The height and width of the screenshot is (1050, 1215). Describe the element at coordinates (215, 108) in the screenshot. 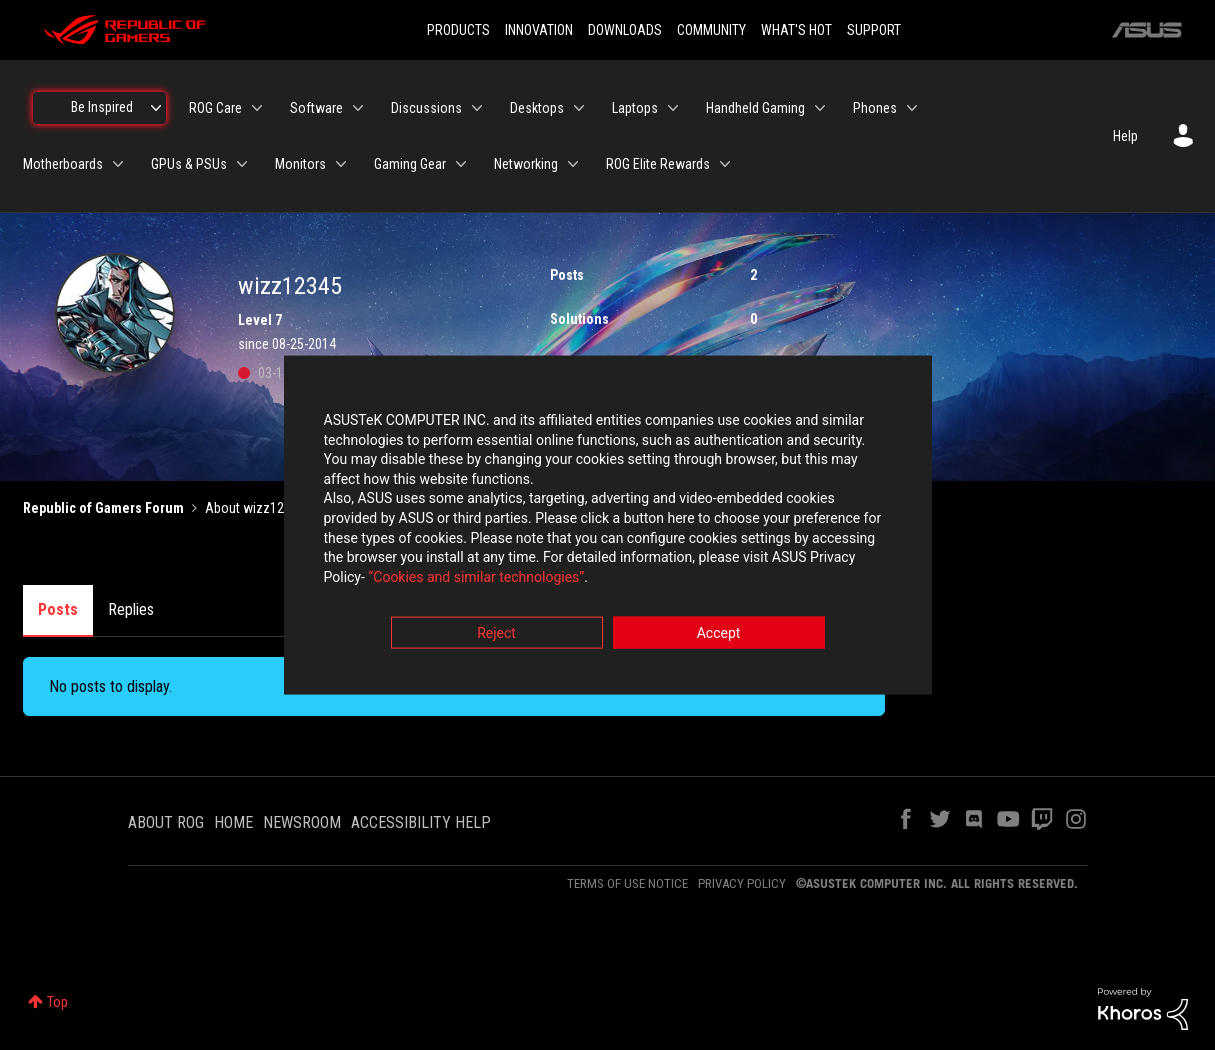

I see `ROG Care [menuitem]` at that location.